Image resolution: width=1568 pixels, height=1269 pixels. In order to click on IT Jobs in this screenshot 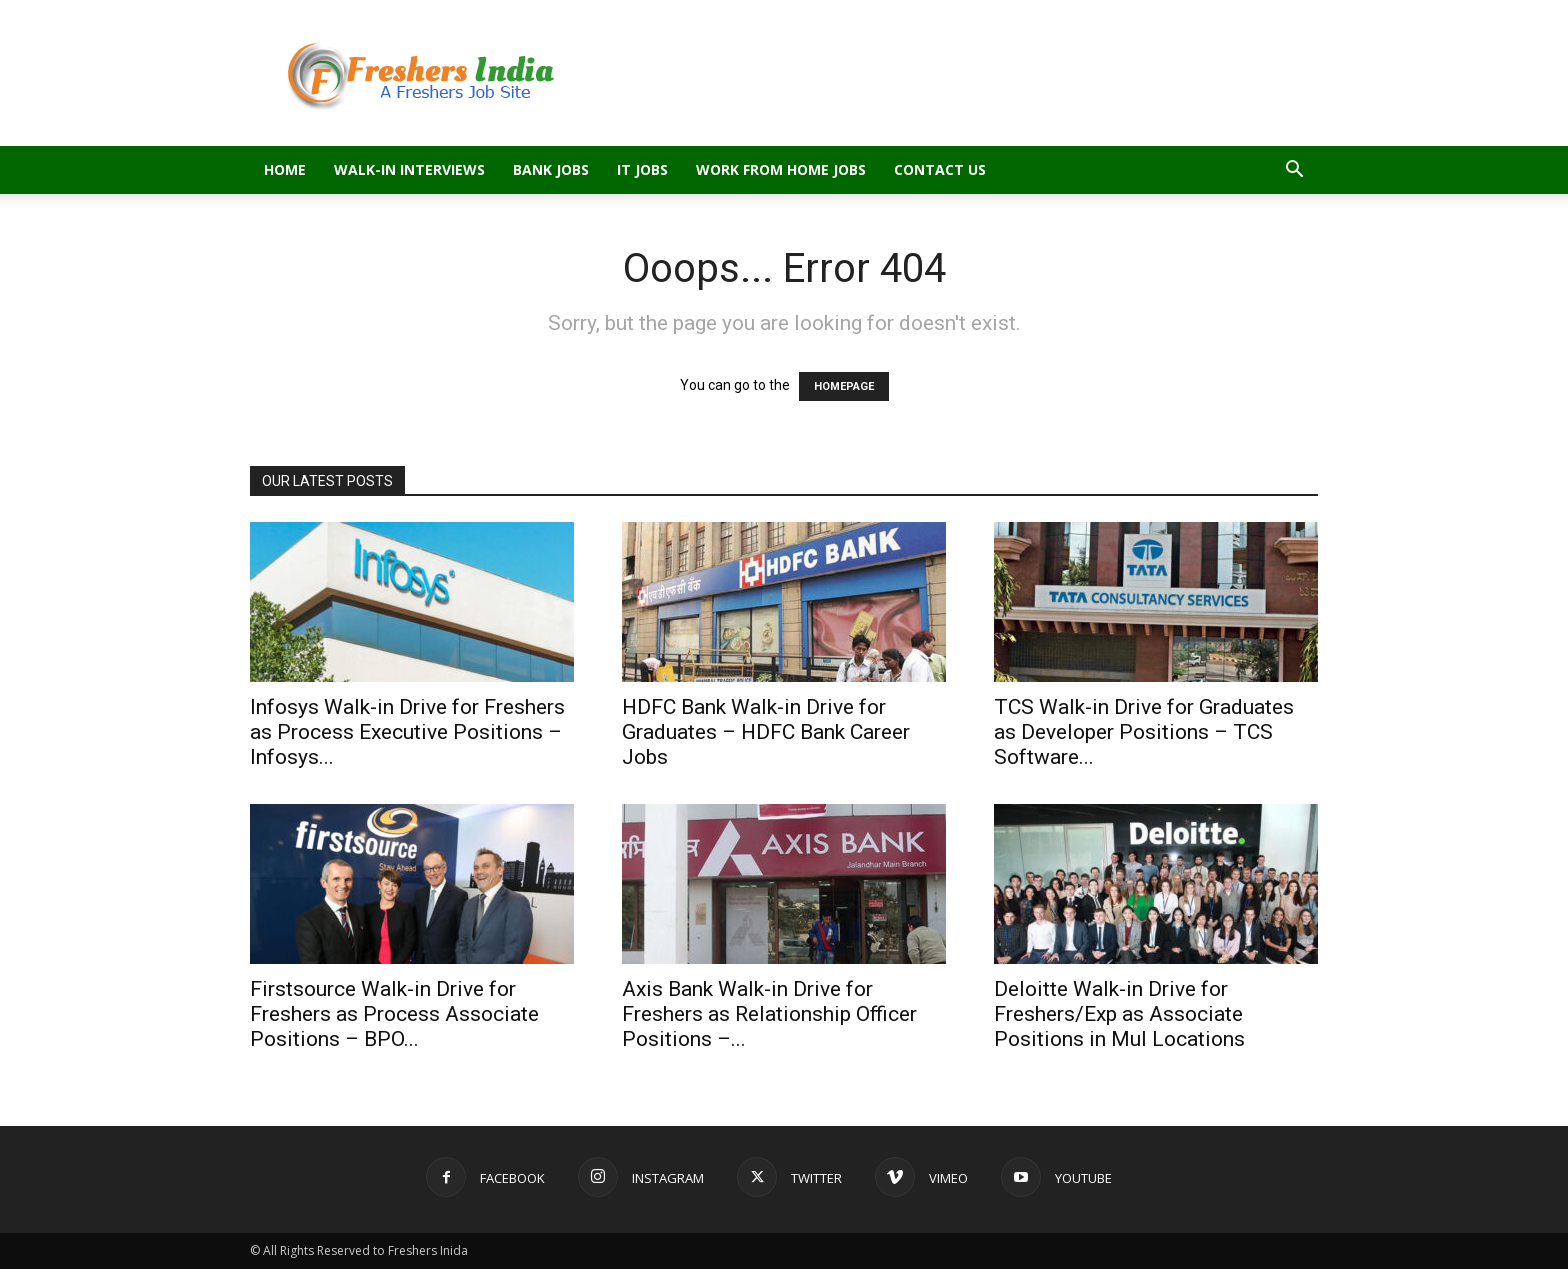, I will do `click(642, 169)`.